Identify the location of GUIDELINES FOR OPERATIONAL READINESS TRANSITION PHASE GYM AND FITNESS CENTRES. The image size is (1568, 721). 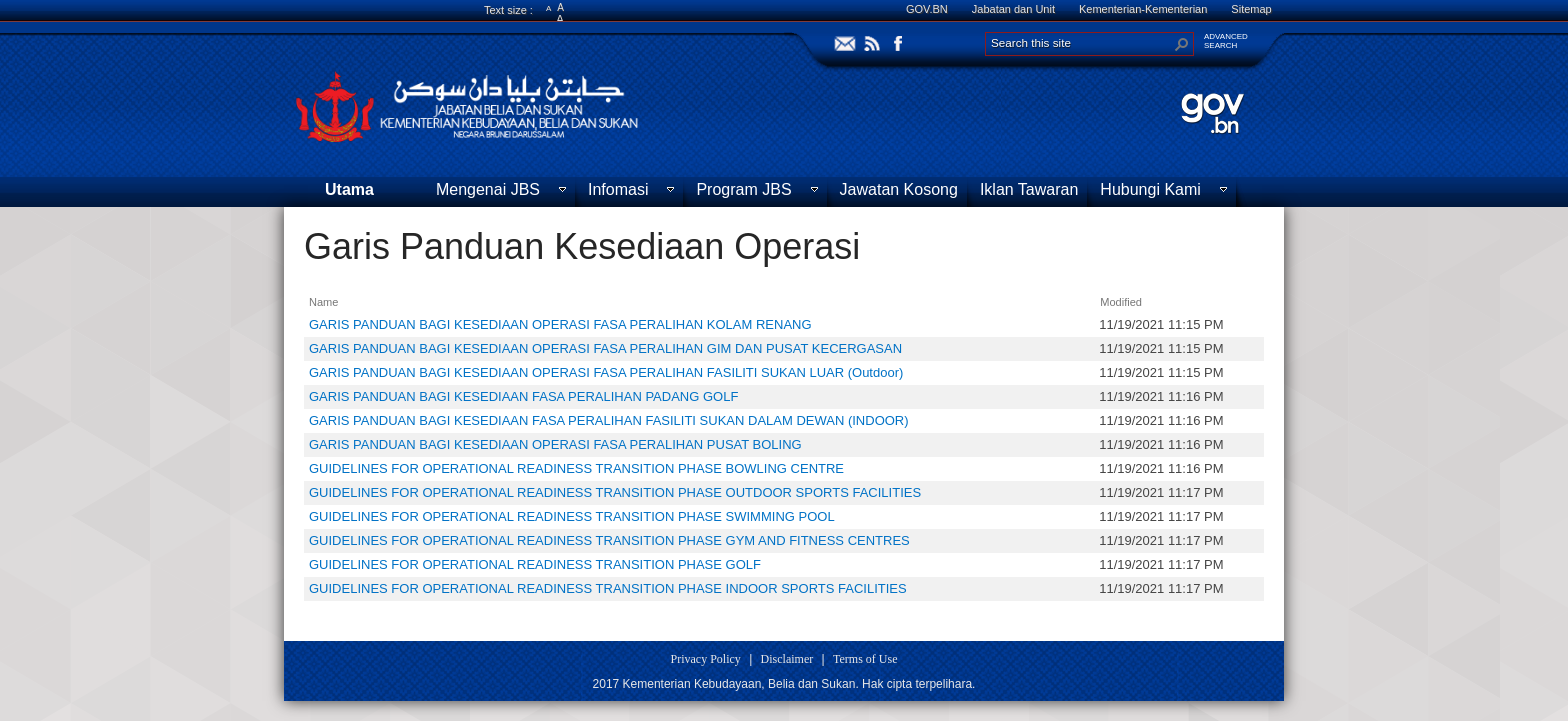
(609, 540).